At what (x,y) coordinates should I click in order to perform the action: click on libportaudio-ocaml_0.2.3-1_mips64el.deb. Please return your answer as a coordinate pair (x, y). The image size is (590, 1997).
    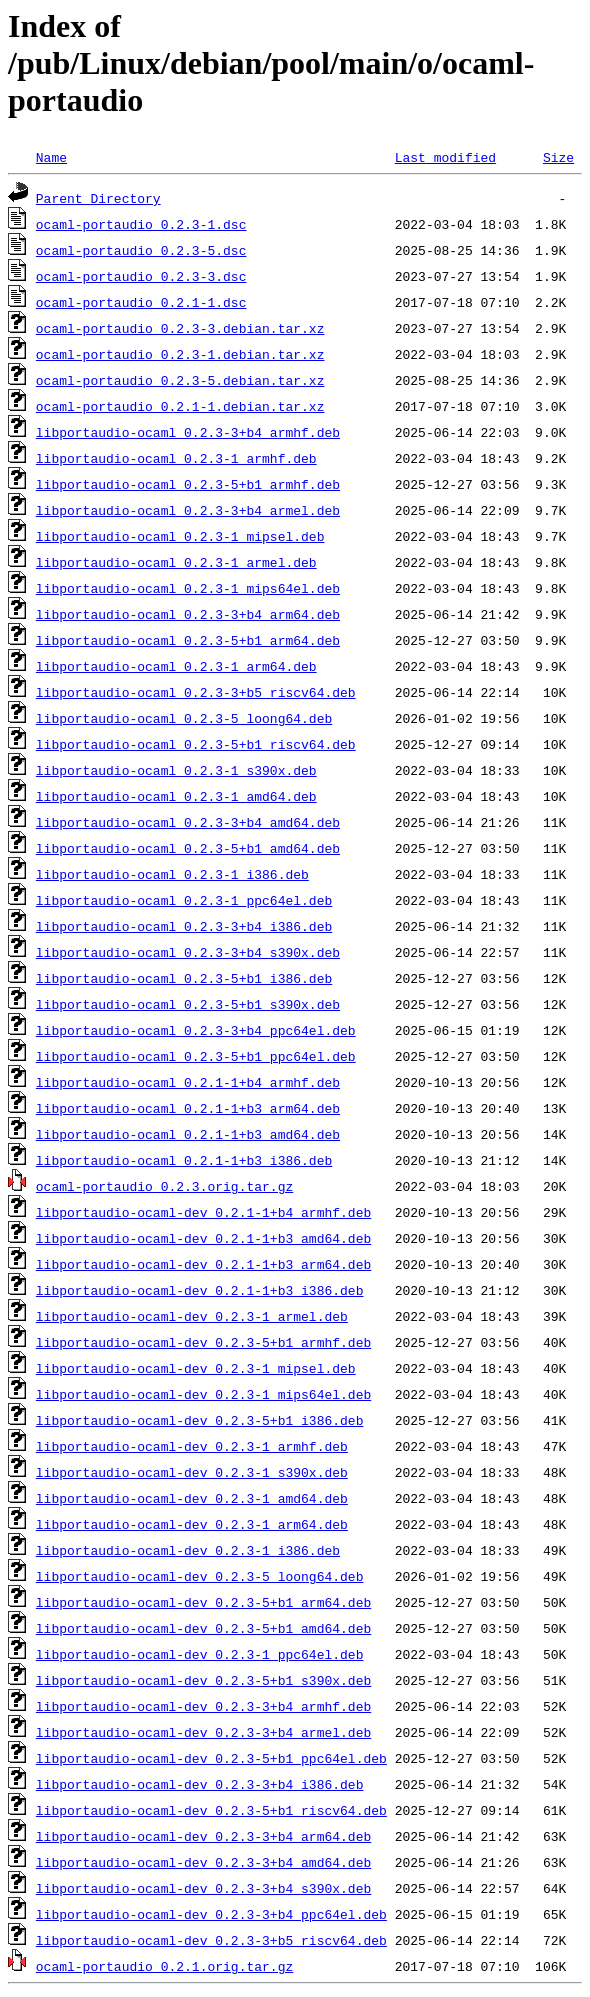
    Looking at the image, I should click on (188, 588).